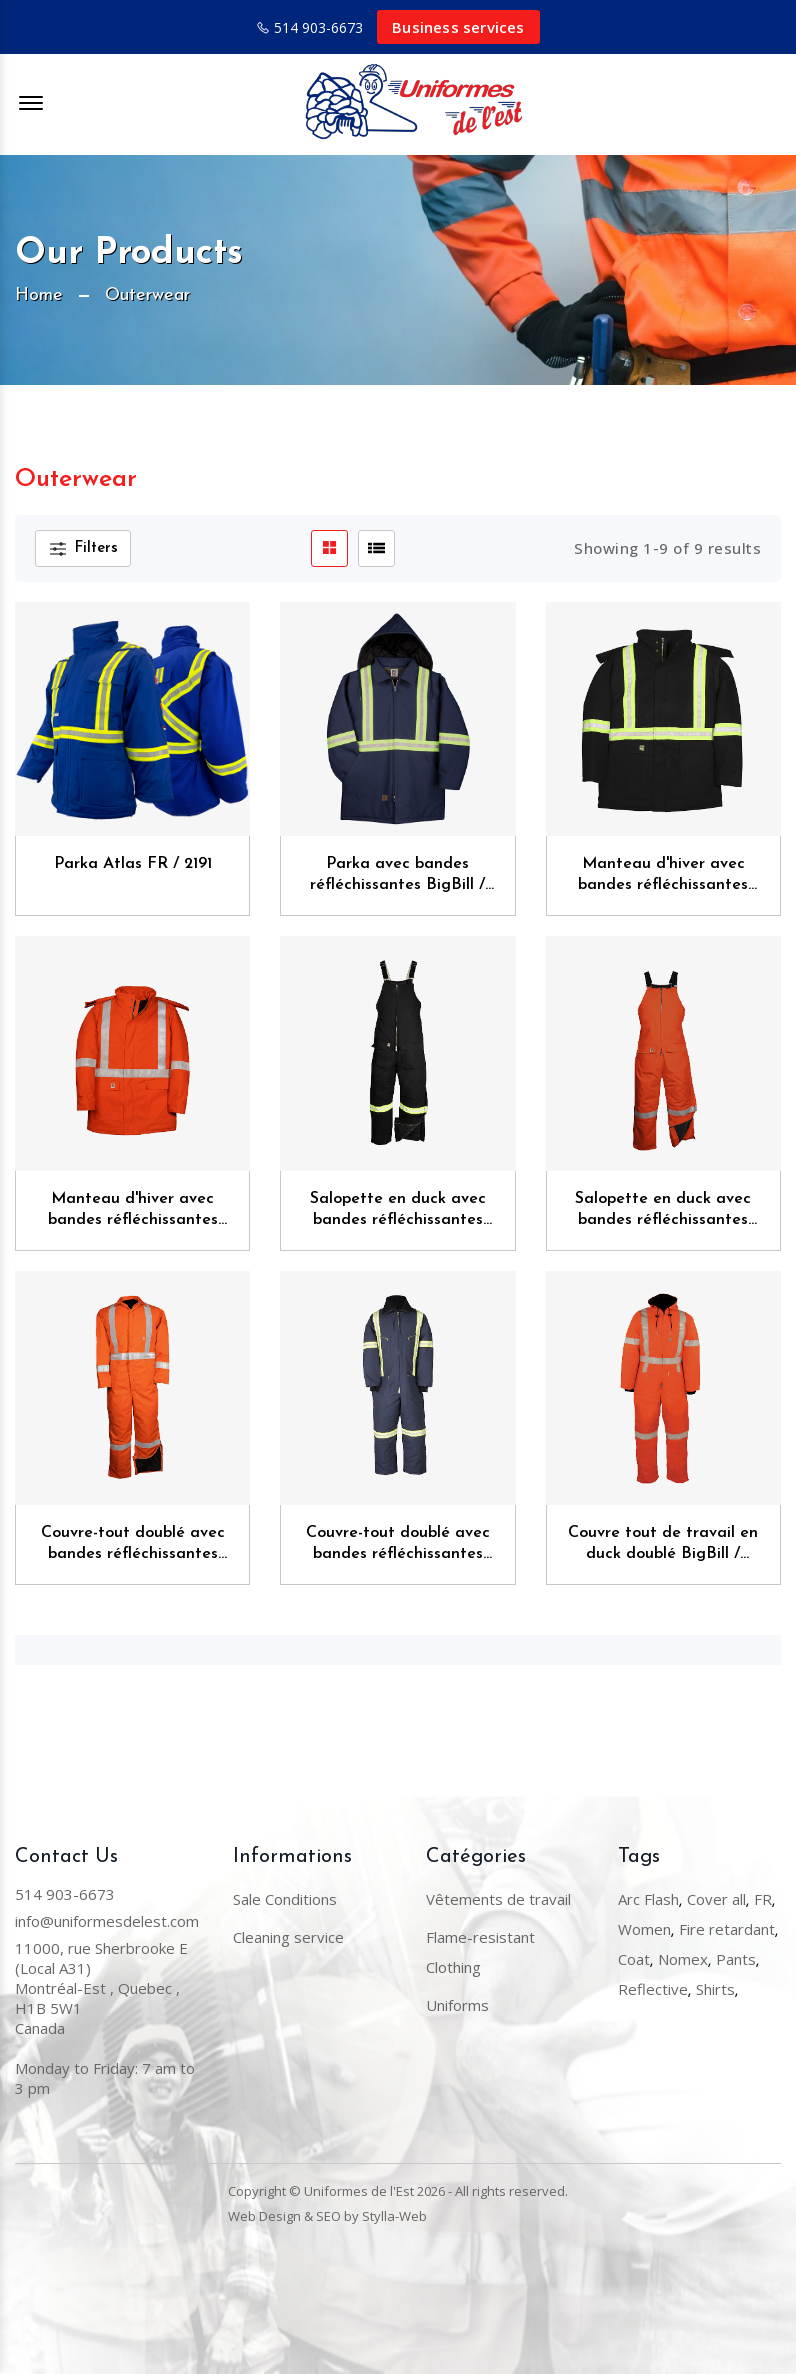 The width and height of the screenshot is (796, 2374). What do you see at coordinates (663, 1211) in the screenshot?
I see `Salopette en duck avec bandes réfléchissantes BigBill / 903CRT` at bounding box center [663, 1211].